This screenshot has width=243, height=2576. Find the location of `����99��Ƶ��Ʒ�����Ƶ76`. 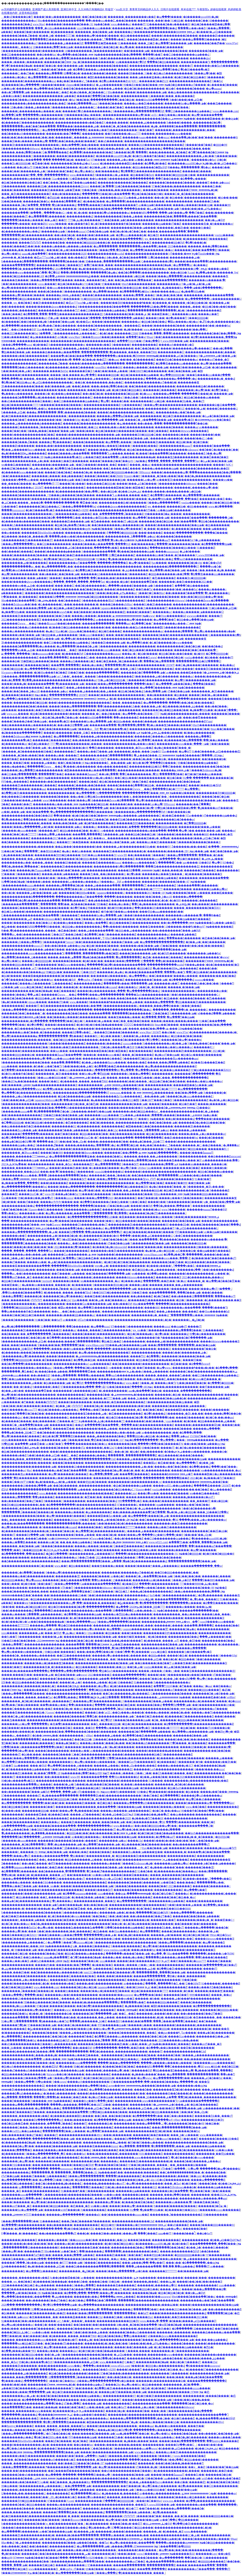

����99��Ƶ��Ʒ�����Ƶ76 is located at coordinates (160, 1443).